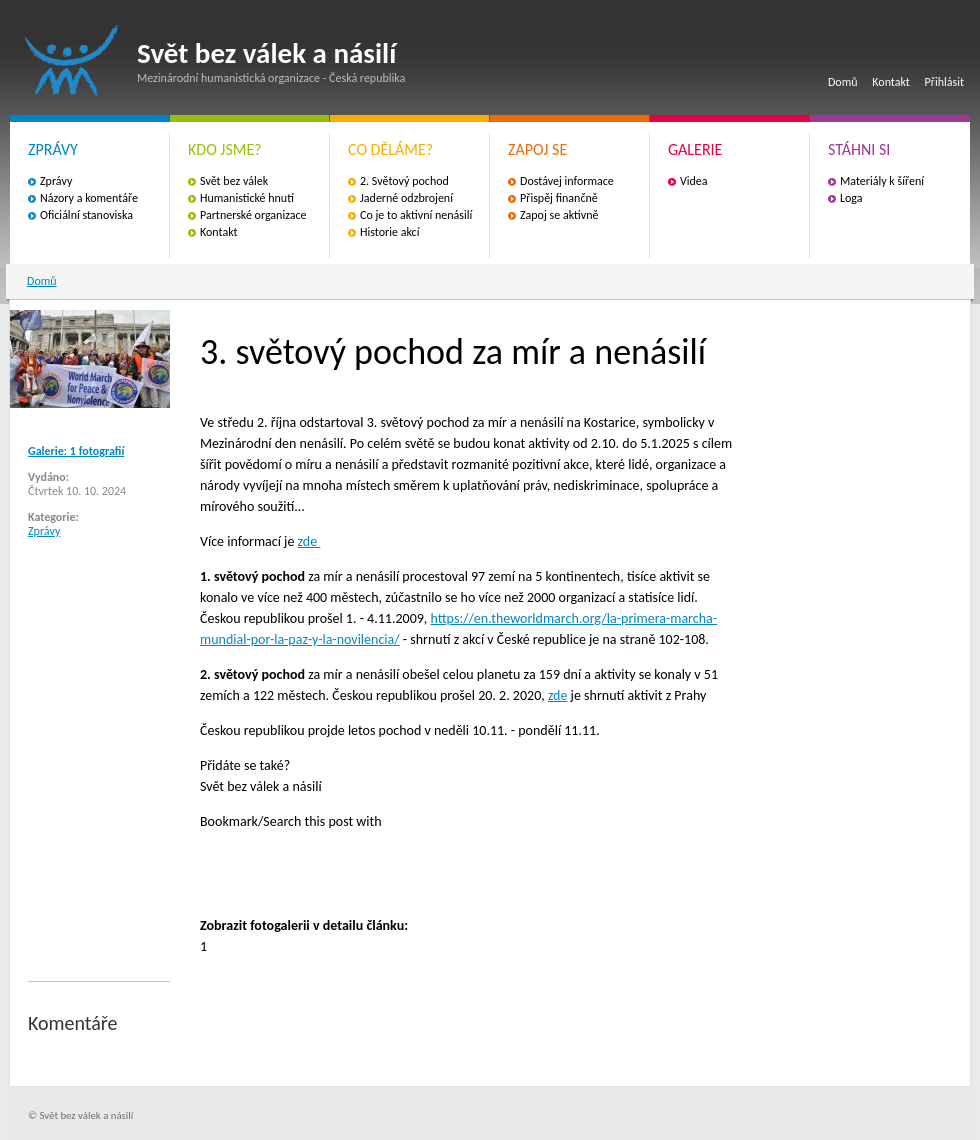 This screenshot has width=980, height=1140. I want to click on Kontakt, so click(891, 82).